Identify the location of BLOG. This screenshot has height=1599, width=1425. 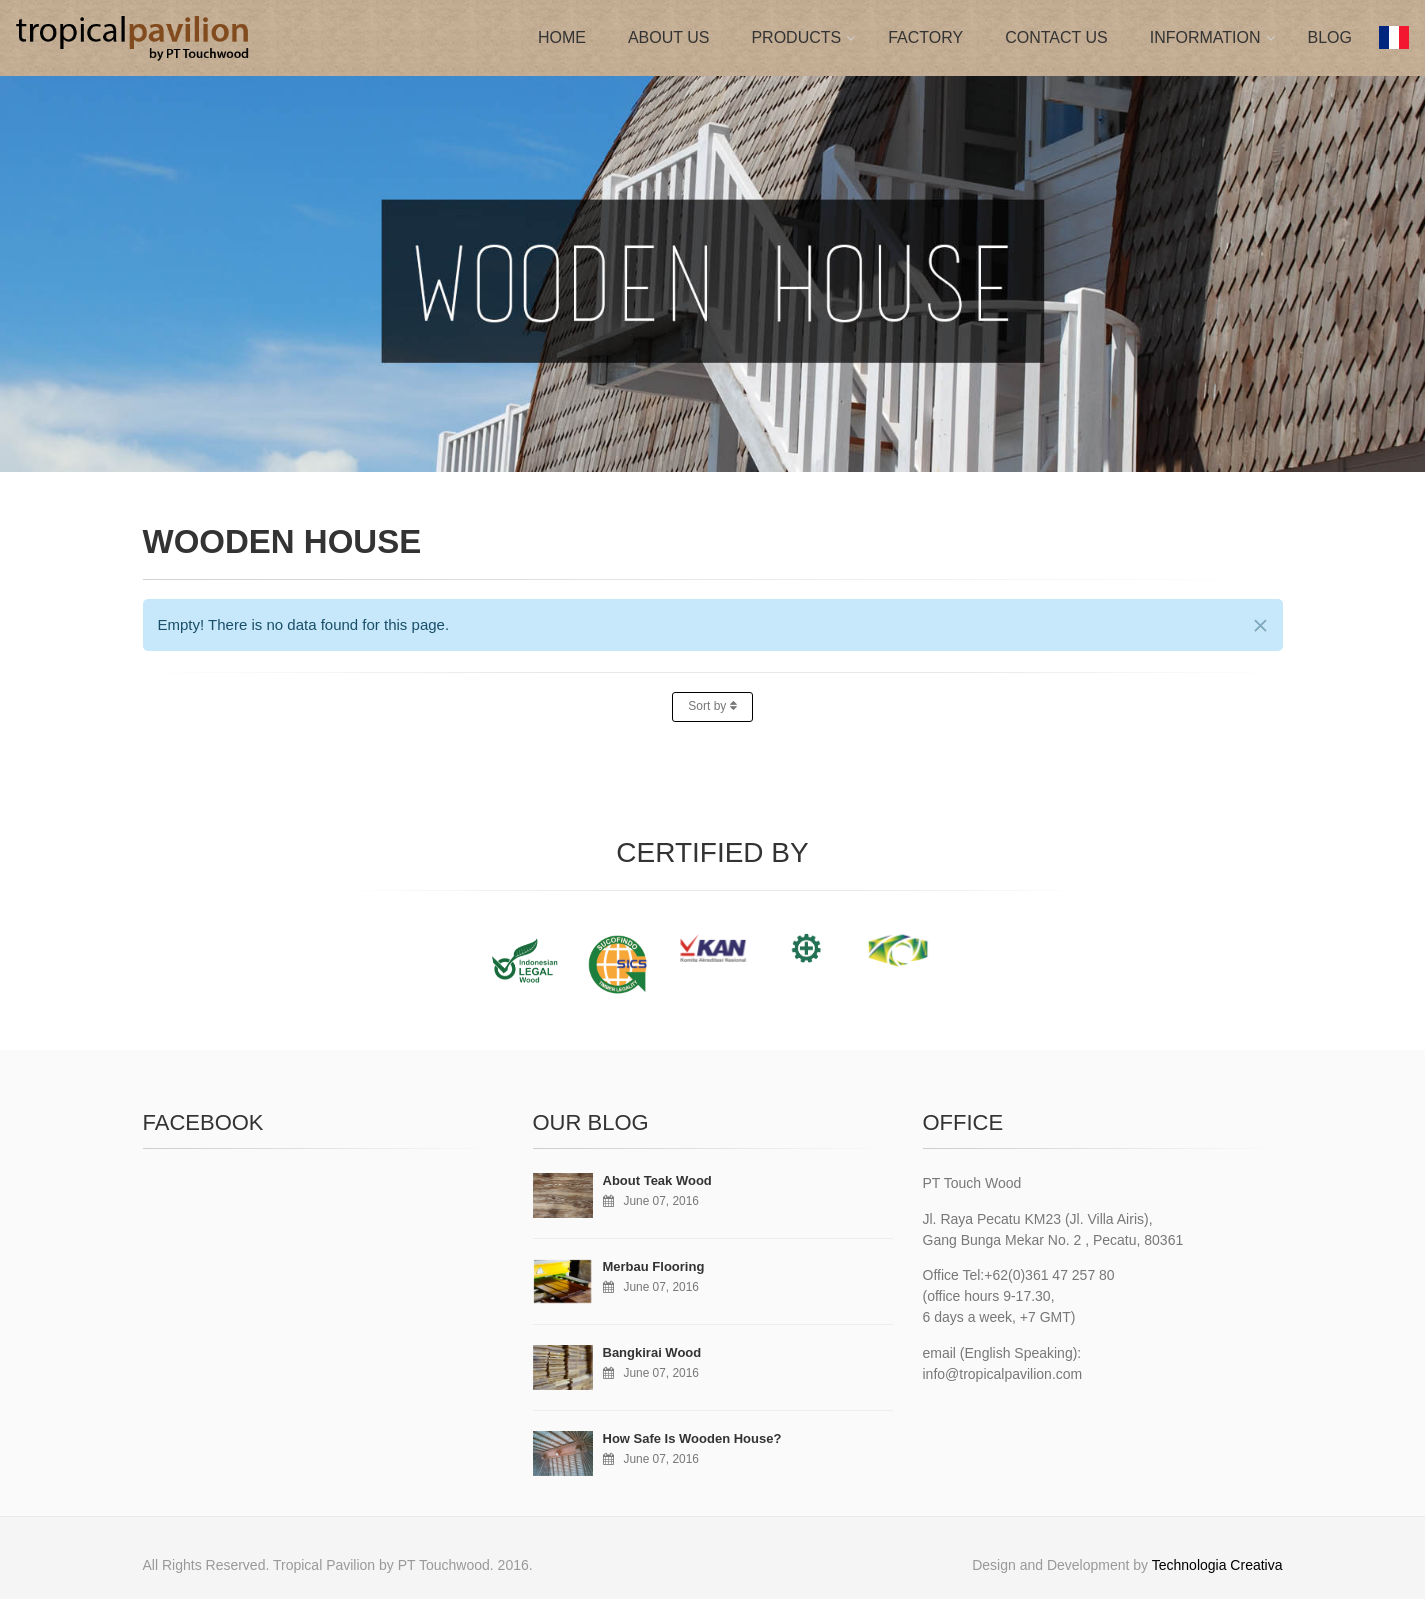
(1330, 37).